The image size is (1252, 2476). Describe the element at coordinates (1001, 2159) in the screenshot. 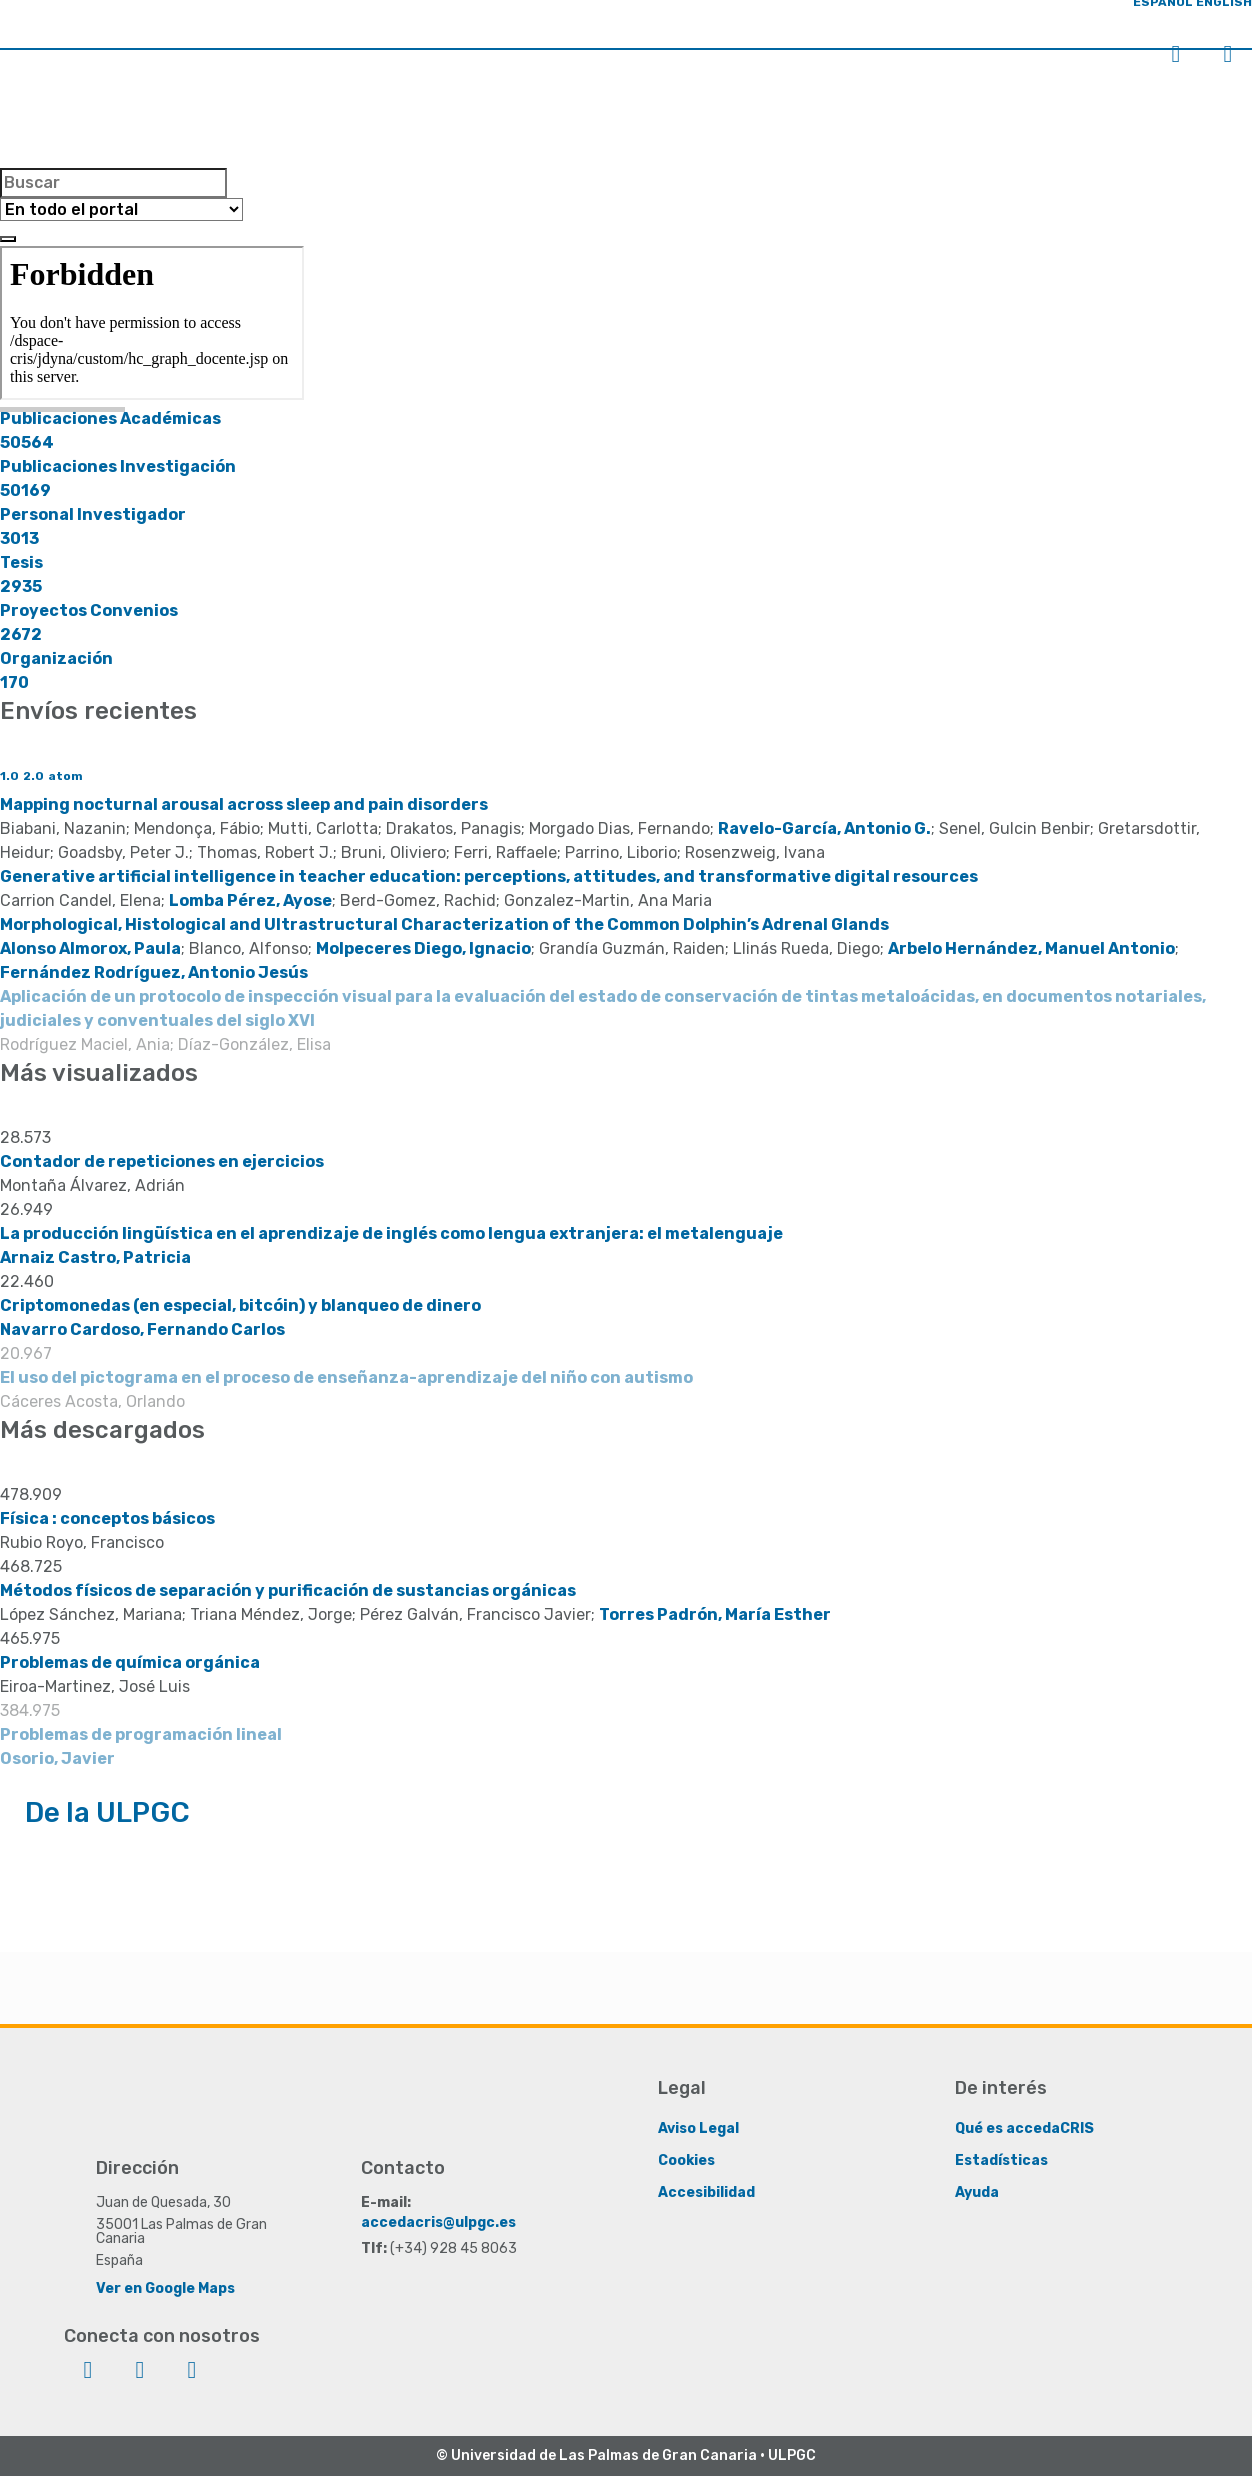

I see `Estadísticas` at that location.